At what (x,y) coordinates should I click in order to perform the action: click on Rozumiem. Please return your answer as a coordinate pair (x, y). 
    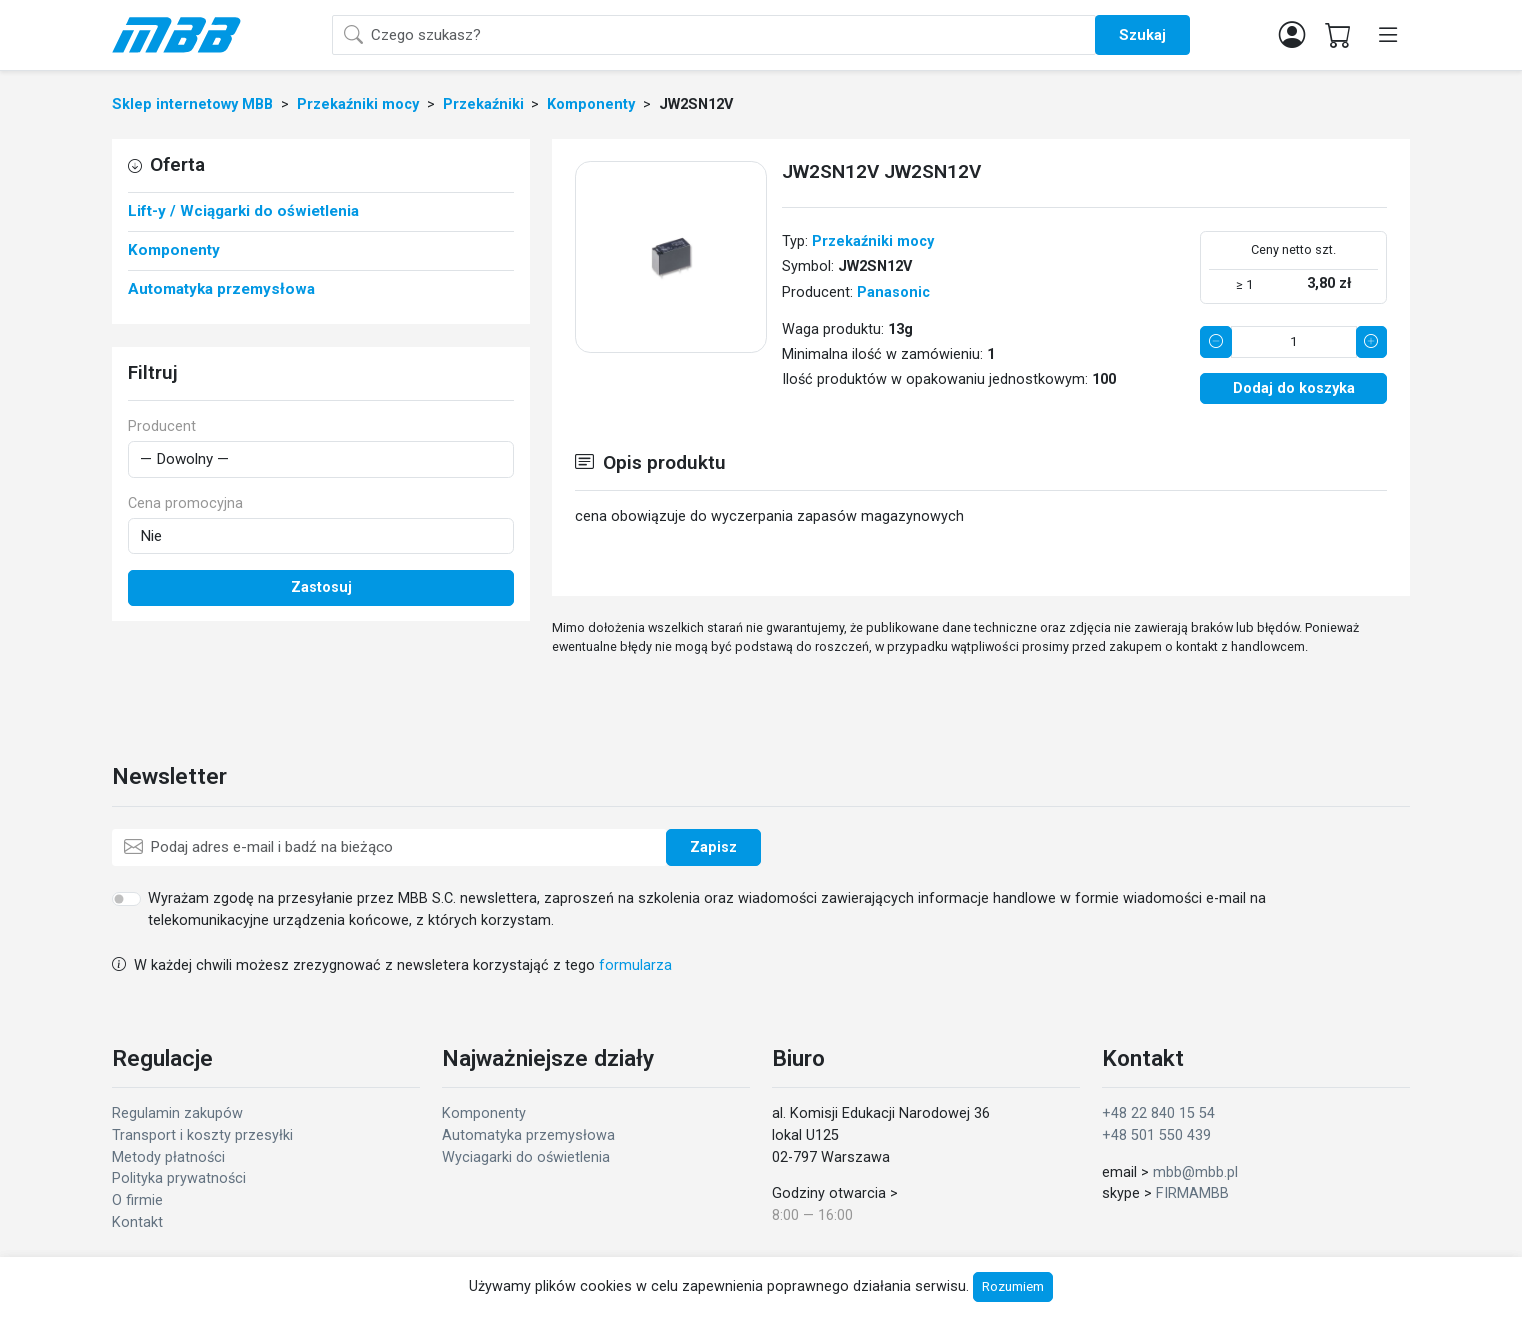
    Looking at the image, I should click on (1013, 1286).